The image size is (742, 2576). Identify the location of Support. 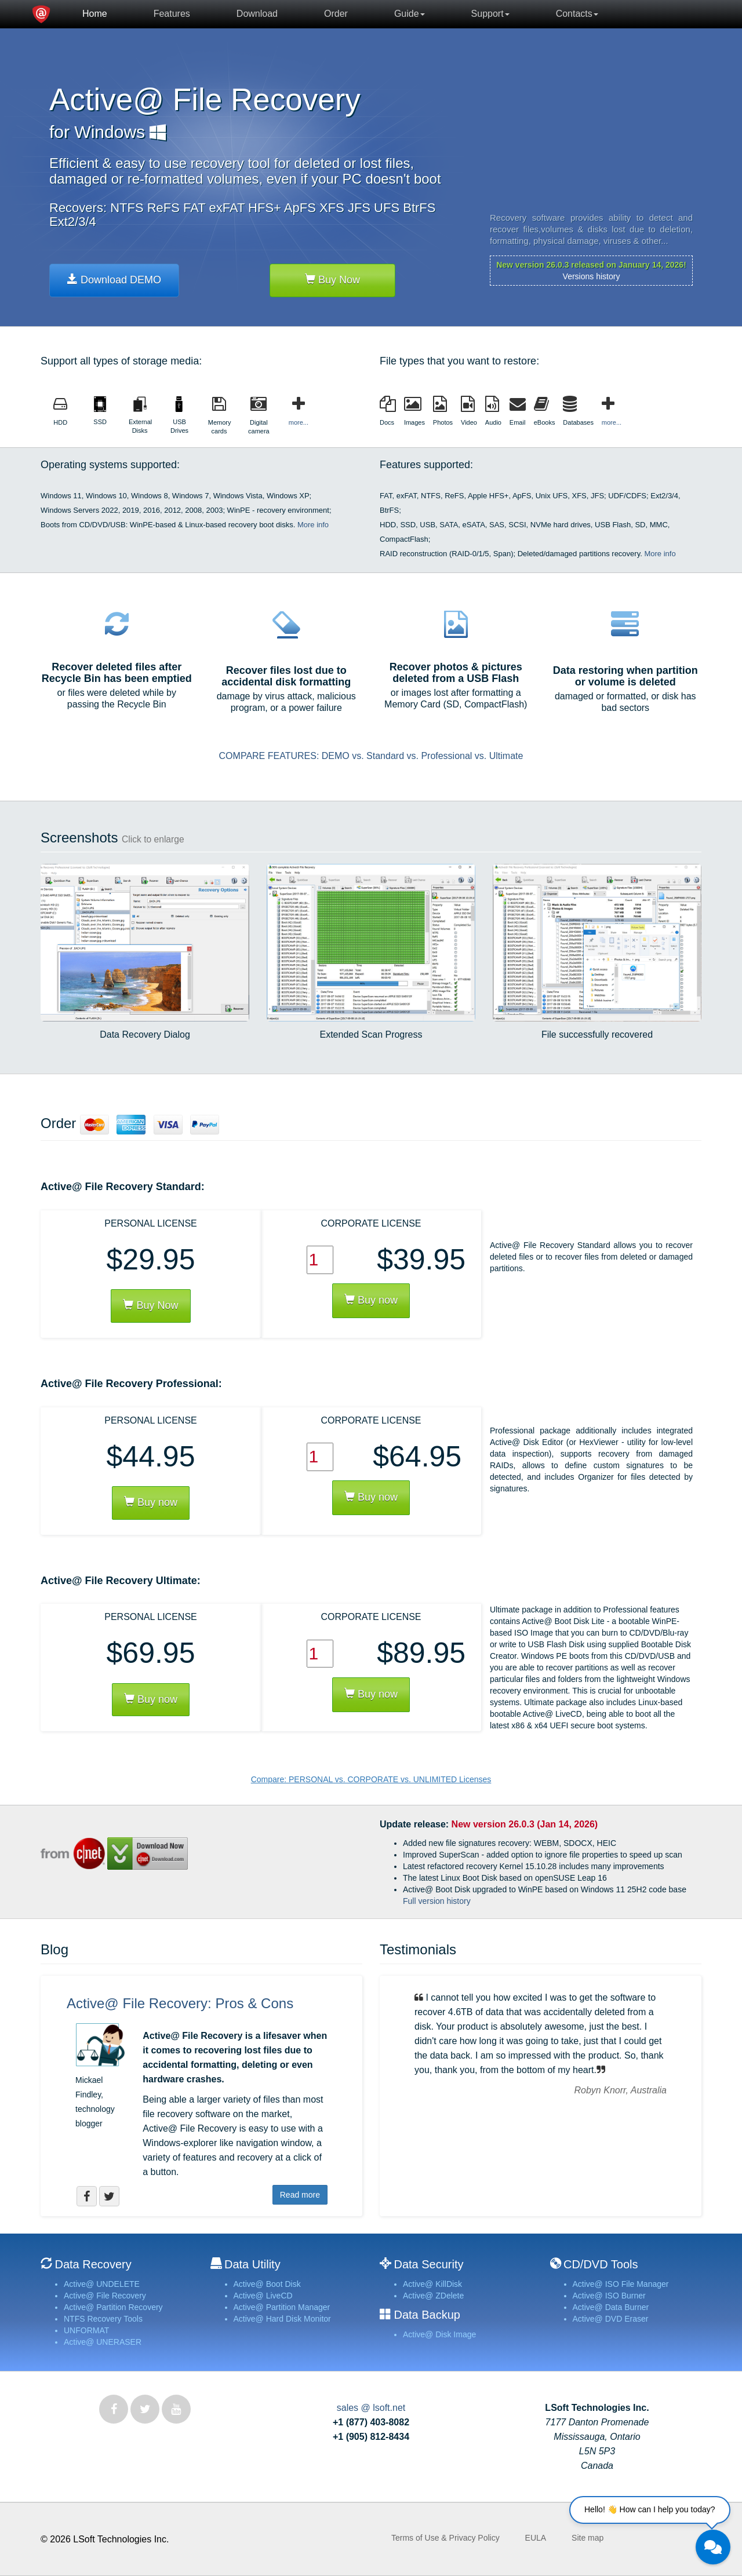
(490, 14).